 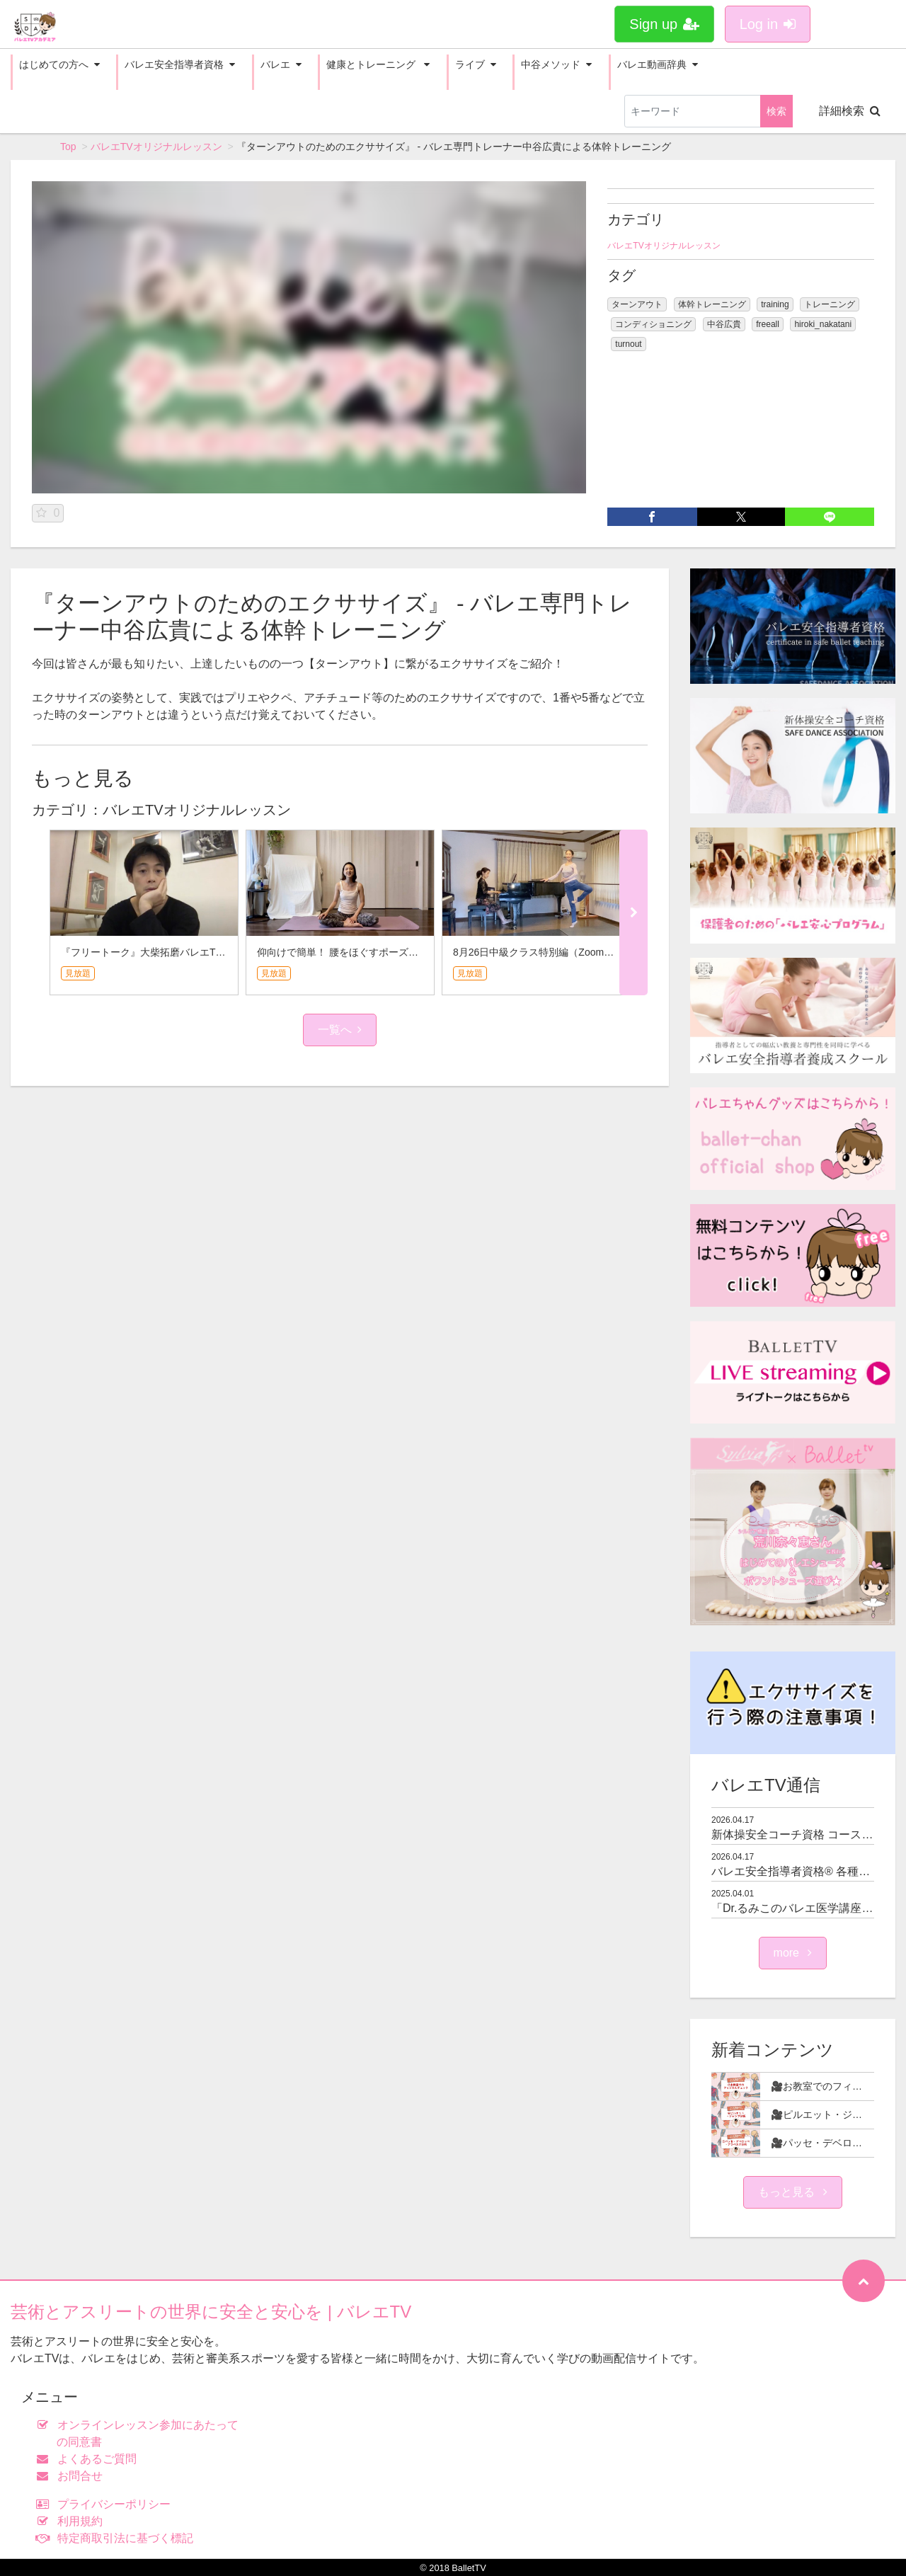 What do you see at coordinates (68, 146) in the screenshot?
I see `Top` at bounding box center [68, 146].